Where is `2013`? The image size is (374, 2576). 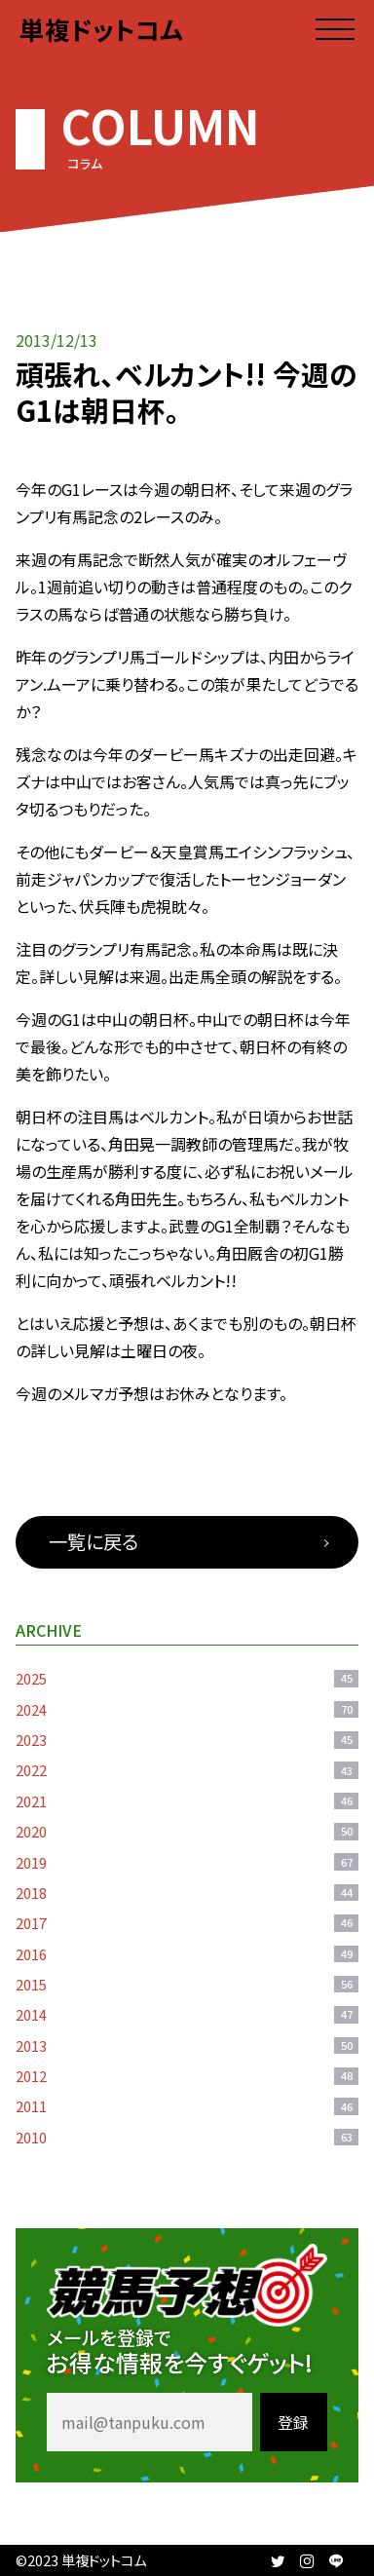
2013 is located at coordinates (187, 2045).